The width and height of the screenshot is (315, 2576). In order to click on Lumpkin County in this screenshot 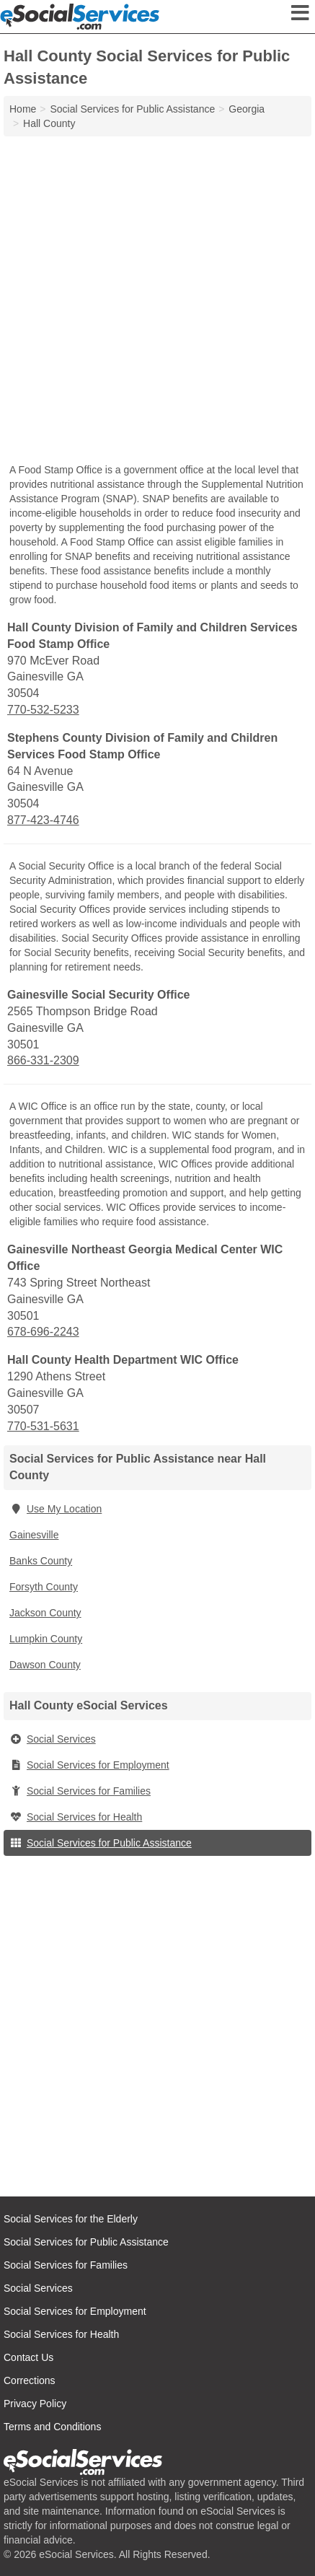, I will do `click(45, 1638)`.